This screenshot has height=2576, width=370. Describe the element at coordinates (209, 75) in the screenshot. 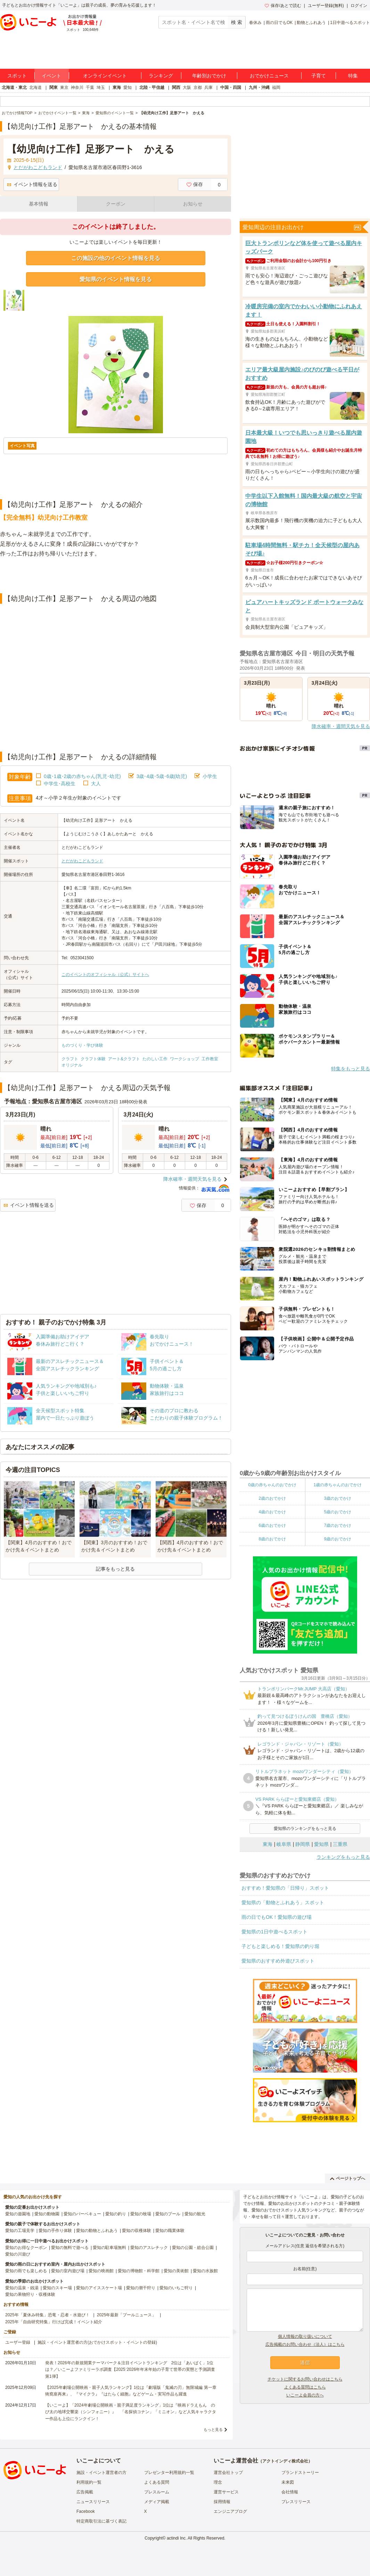

I see `年齢別おでかけ` at that location.